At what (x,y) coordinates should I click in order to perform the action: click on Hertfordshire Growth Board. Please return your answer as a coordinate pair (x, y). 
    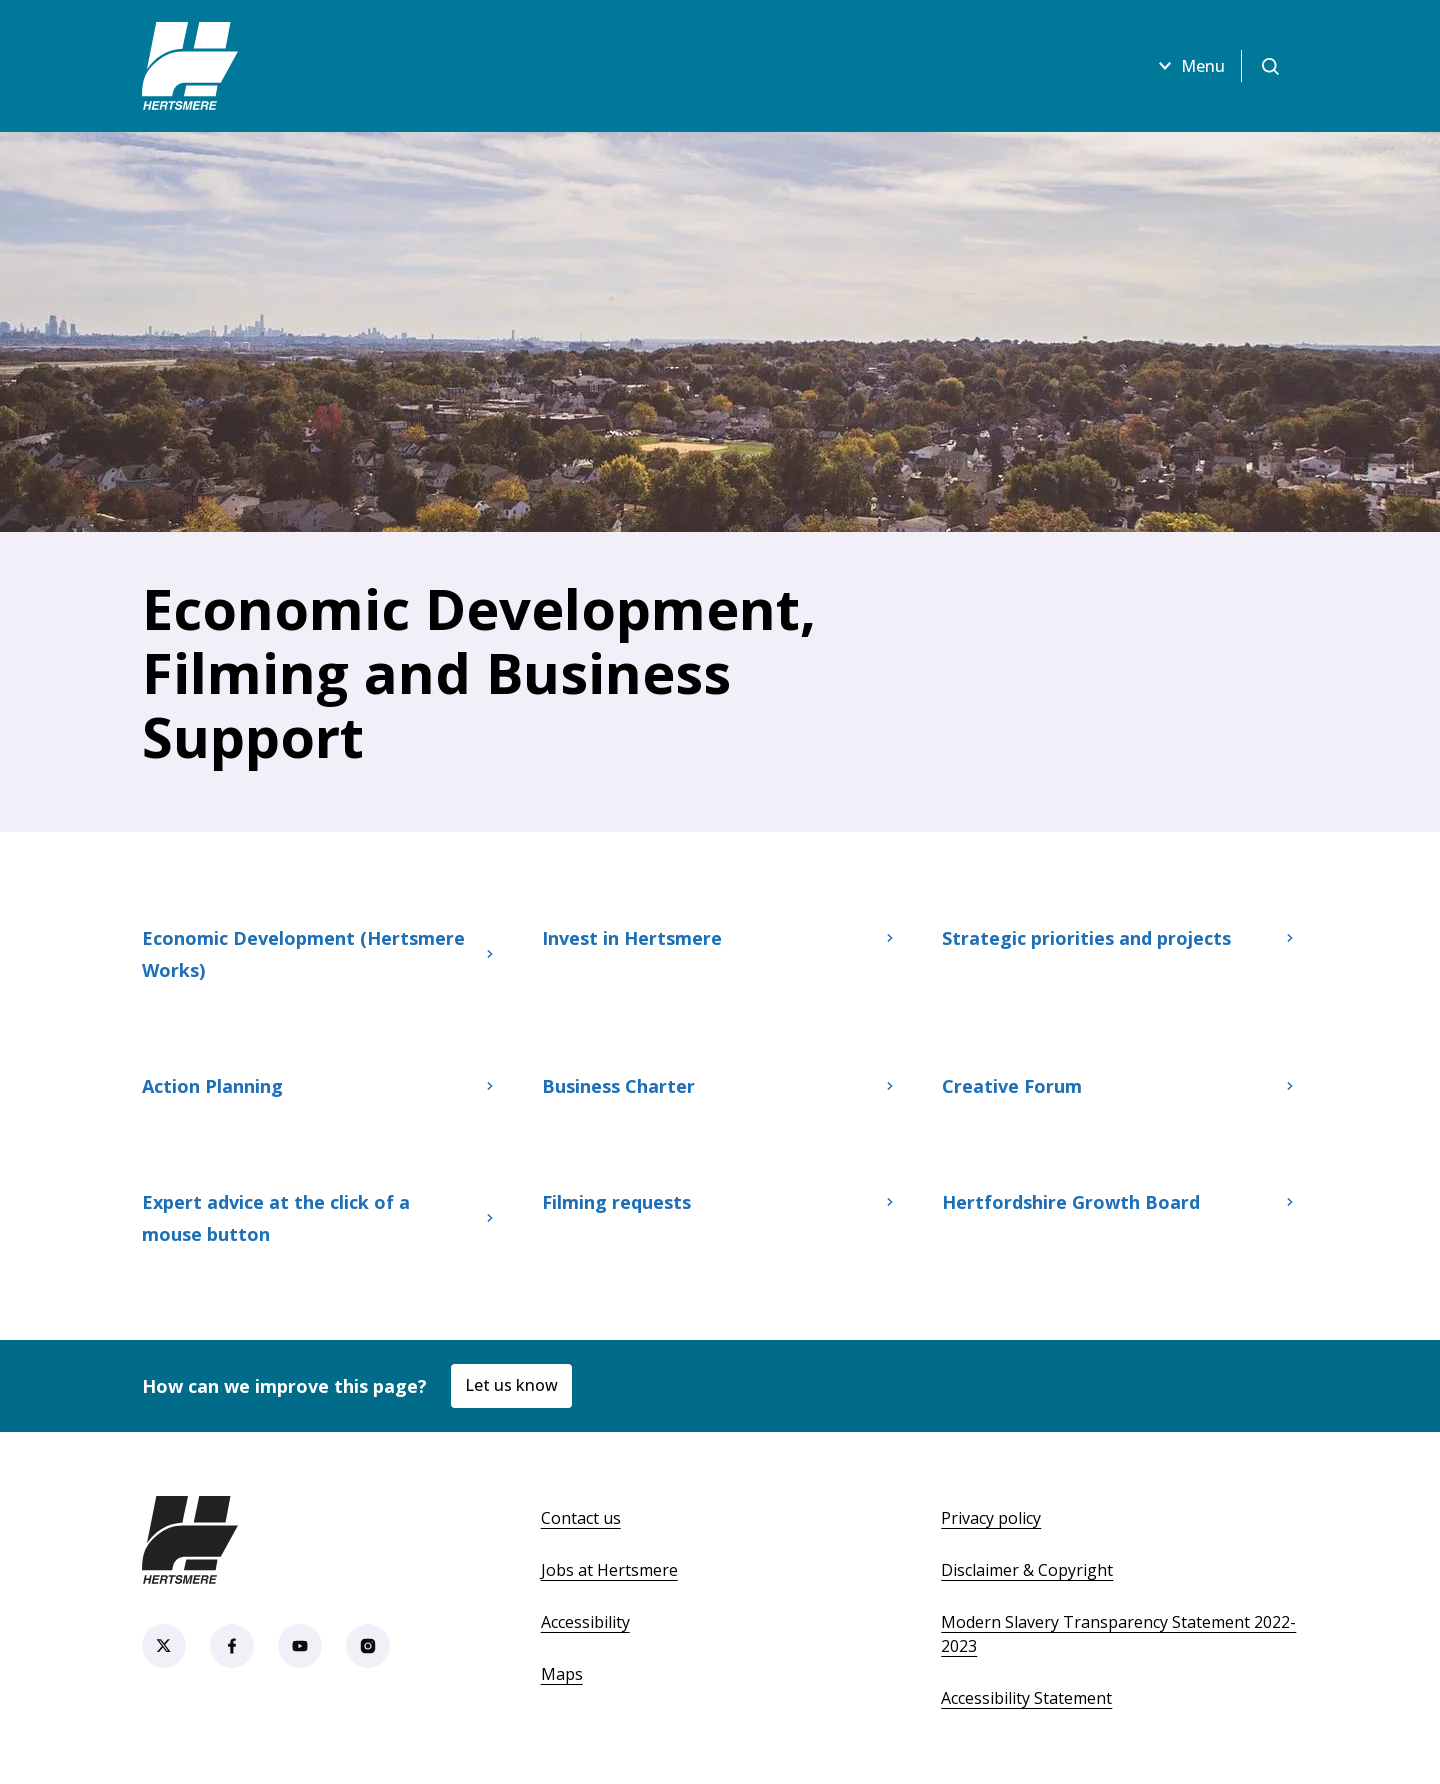
    Looking at the image, I should click on (1120, 1202).